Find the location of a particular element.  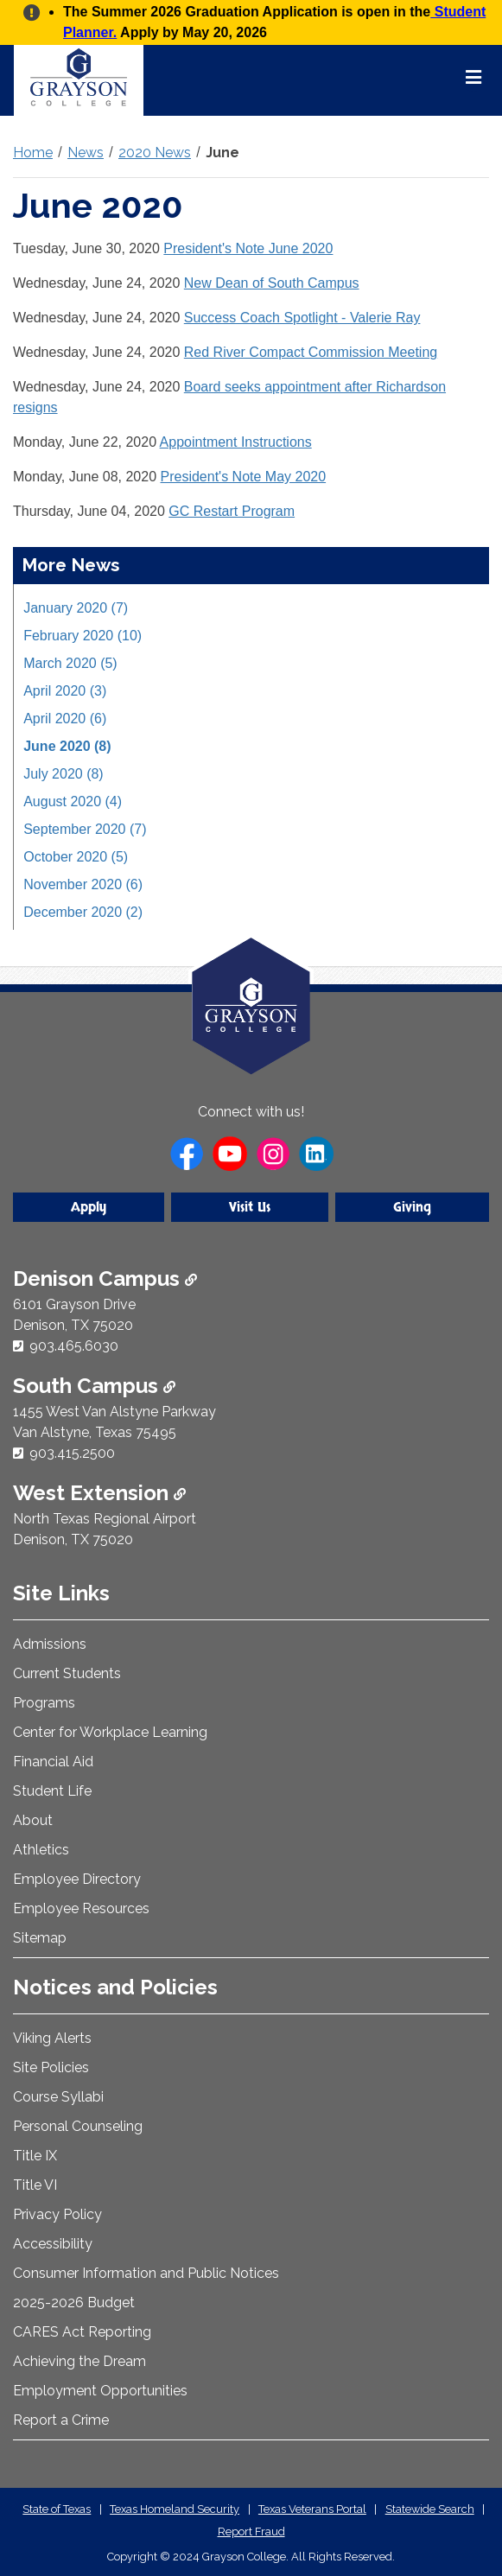

Giving is located at coordinates (412, 1207).